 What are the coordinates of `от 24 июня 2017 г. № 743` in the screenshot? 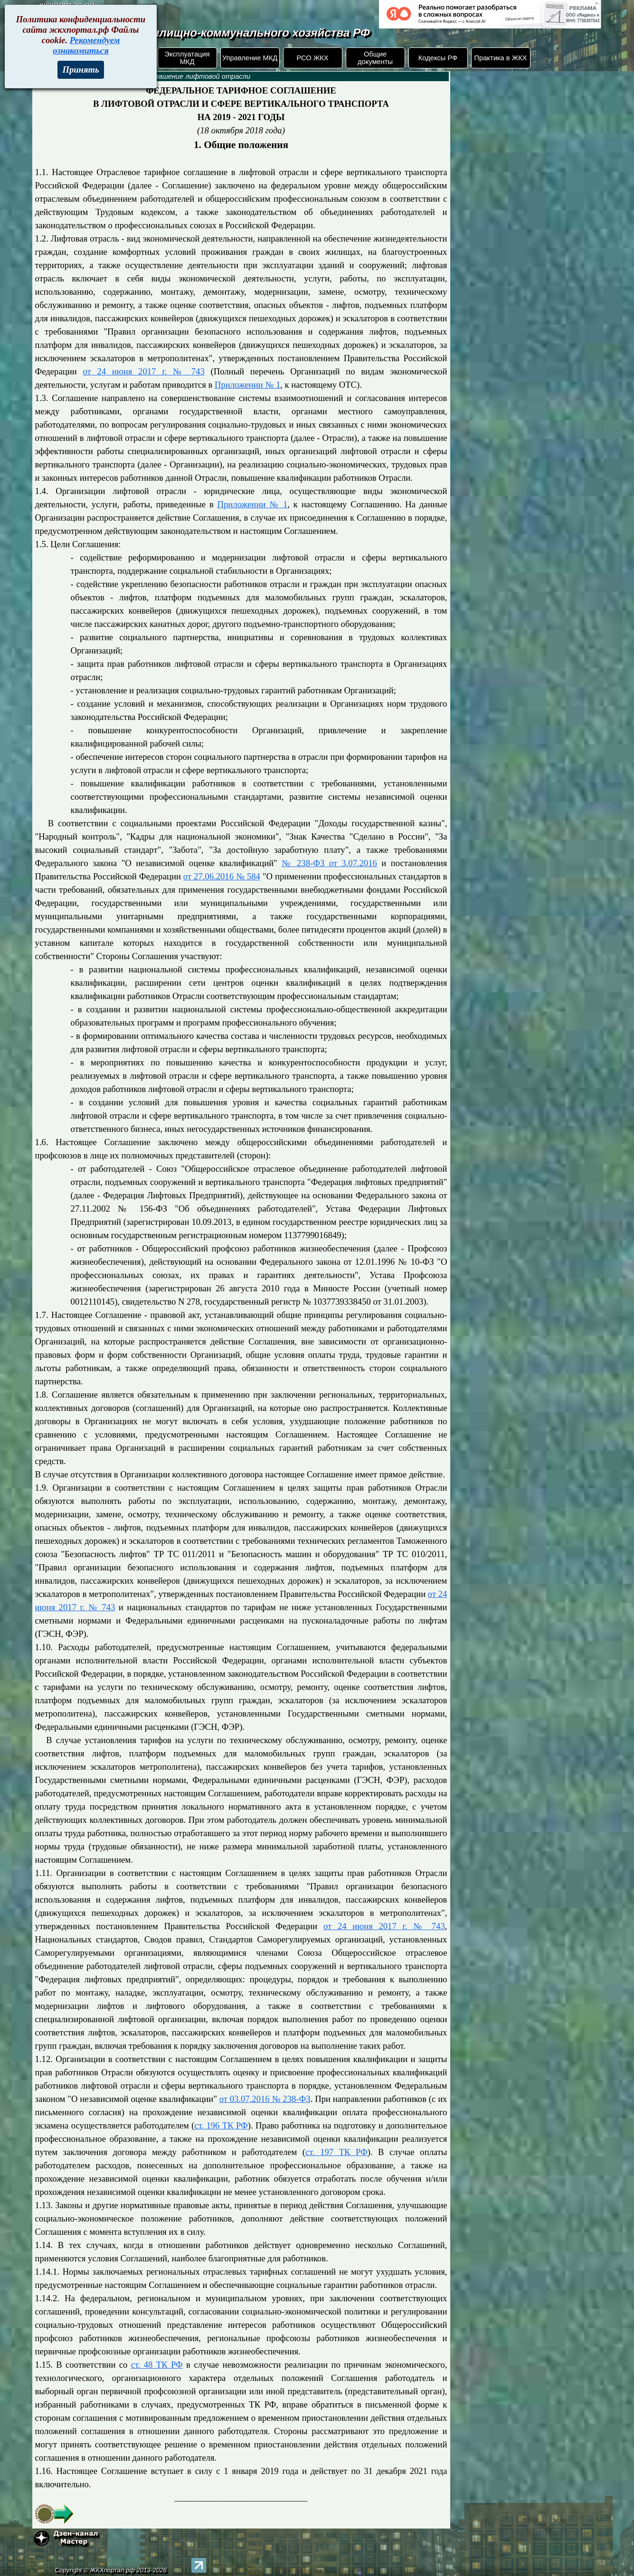 It's located at (143, 371).